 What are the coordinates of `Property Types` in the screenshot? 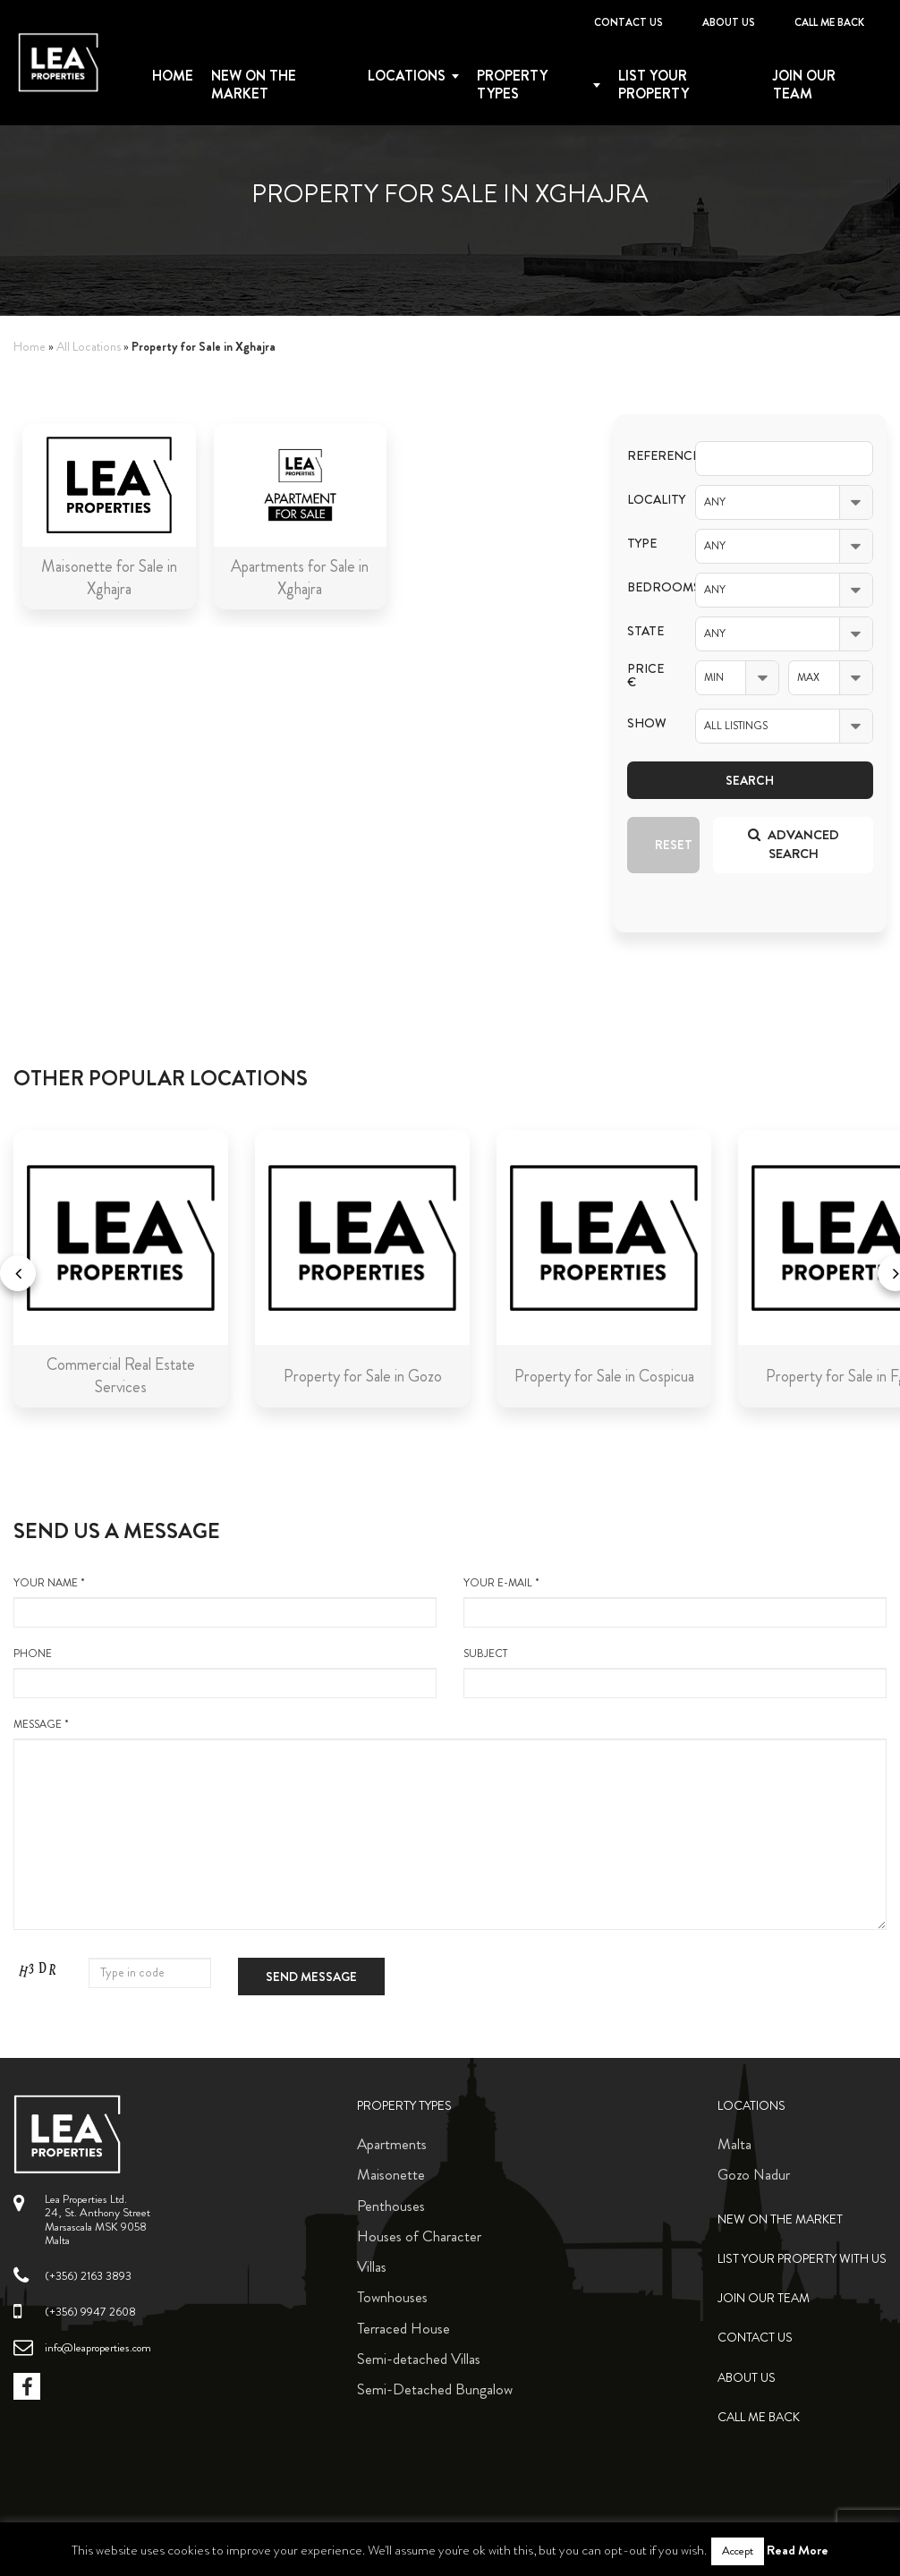 It's located at (404, 2105).